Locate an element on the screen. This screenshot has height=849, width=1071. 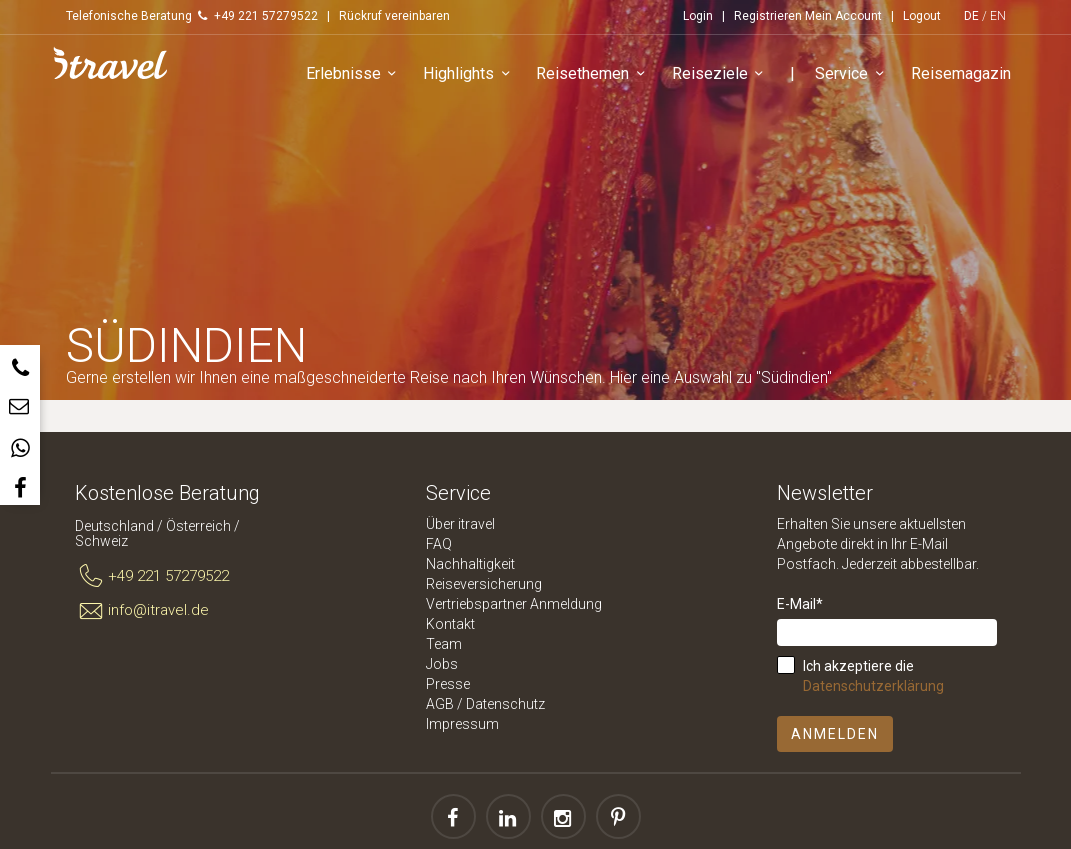
Datenschutz is located at coordinates (505, 704).